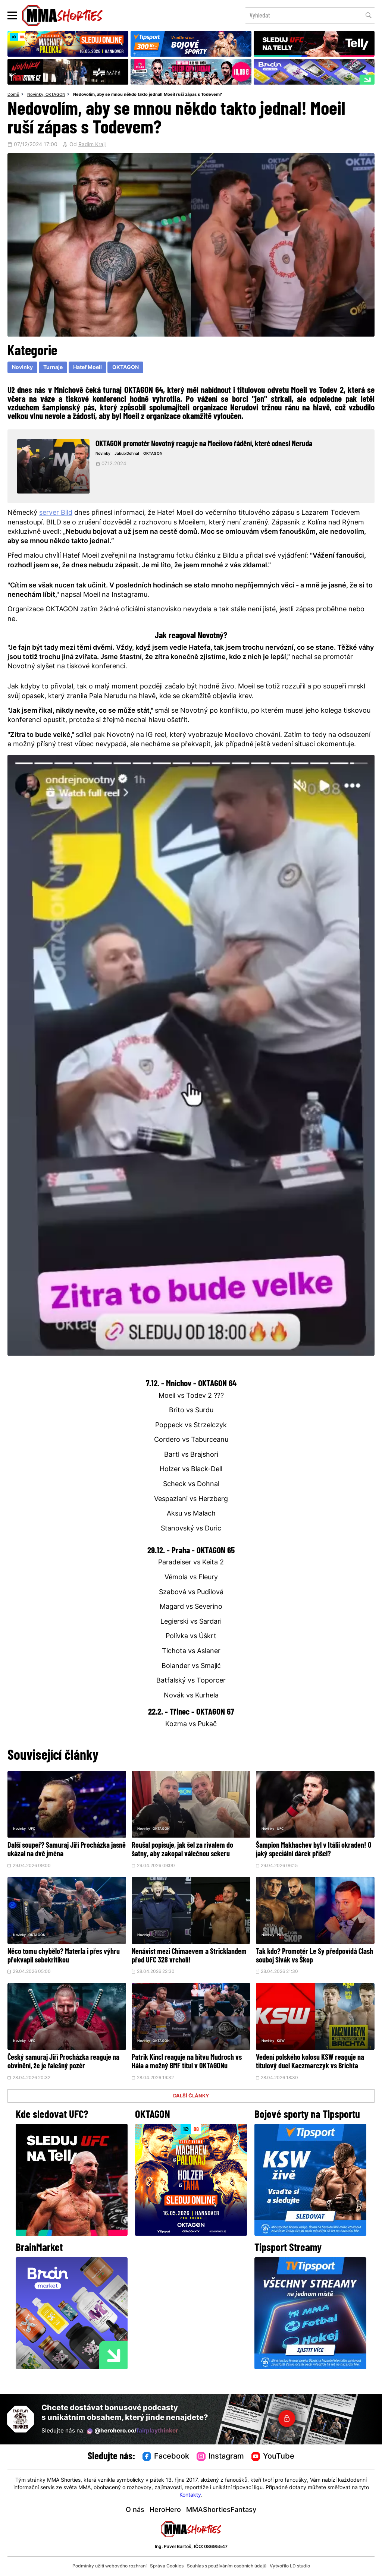 Image resolution: width=382 pixels, height=2576 pixels. What do you see at coordinates (190, 2495) in the screenshot?
I see `Kontakty` at bounding box center [190, 2495].